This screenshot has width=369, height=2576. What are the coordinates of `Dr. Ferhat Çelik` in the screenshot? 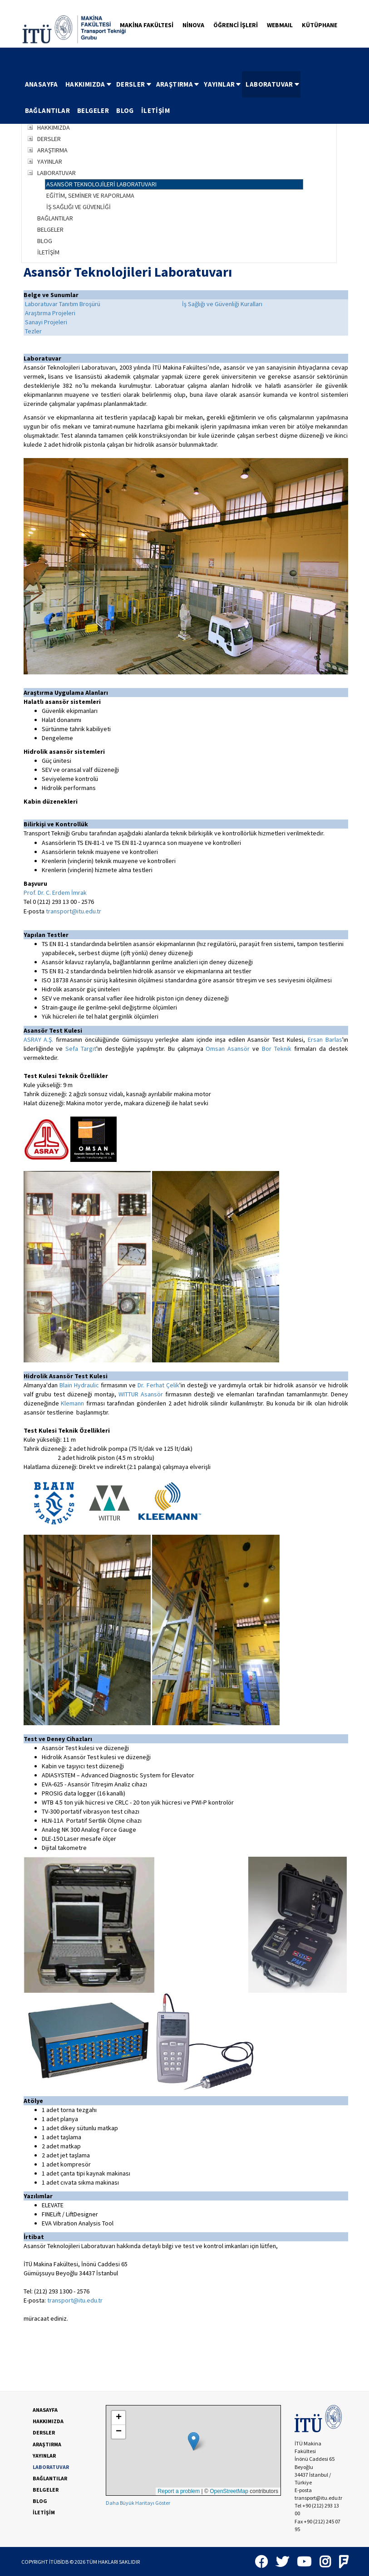 It's located at (158, 1385).